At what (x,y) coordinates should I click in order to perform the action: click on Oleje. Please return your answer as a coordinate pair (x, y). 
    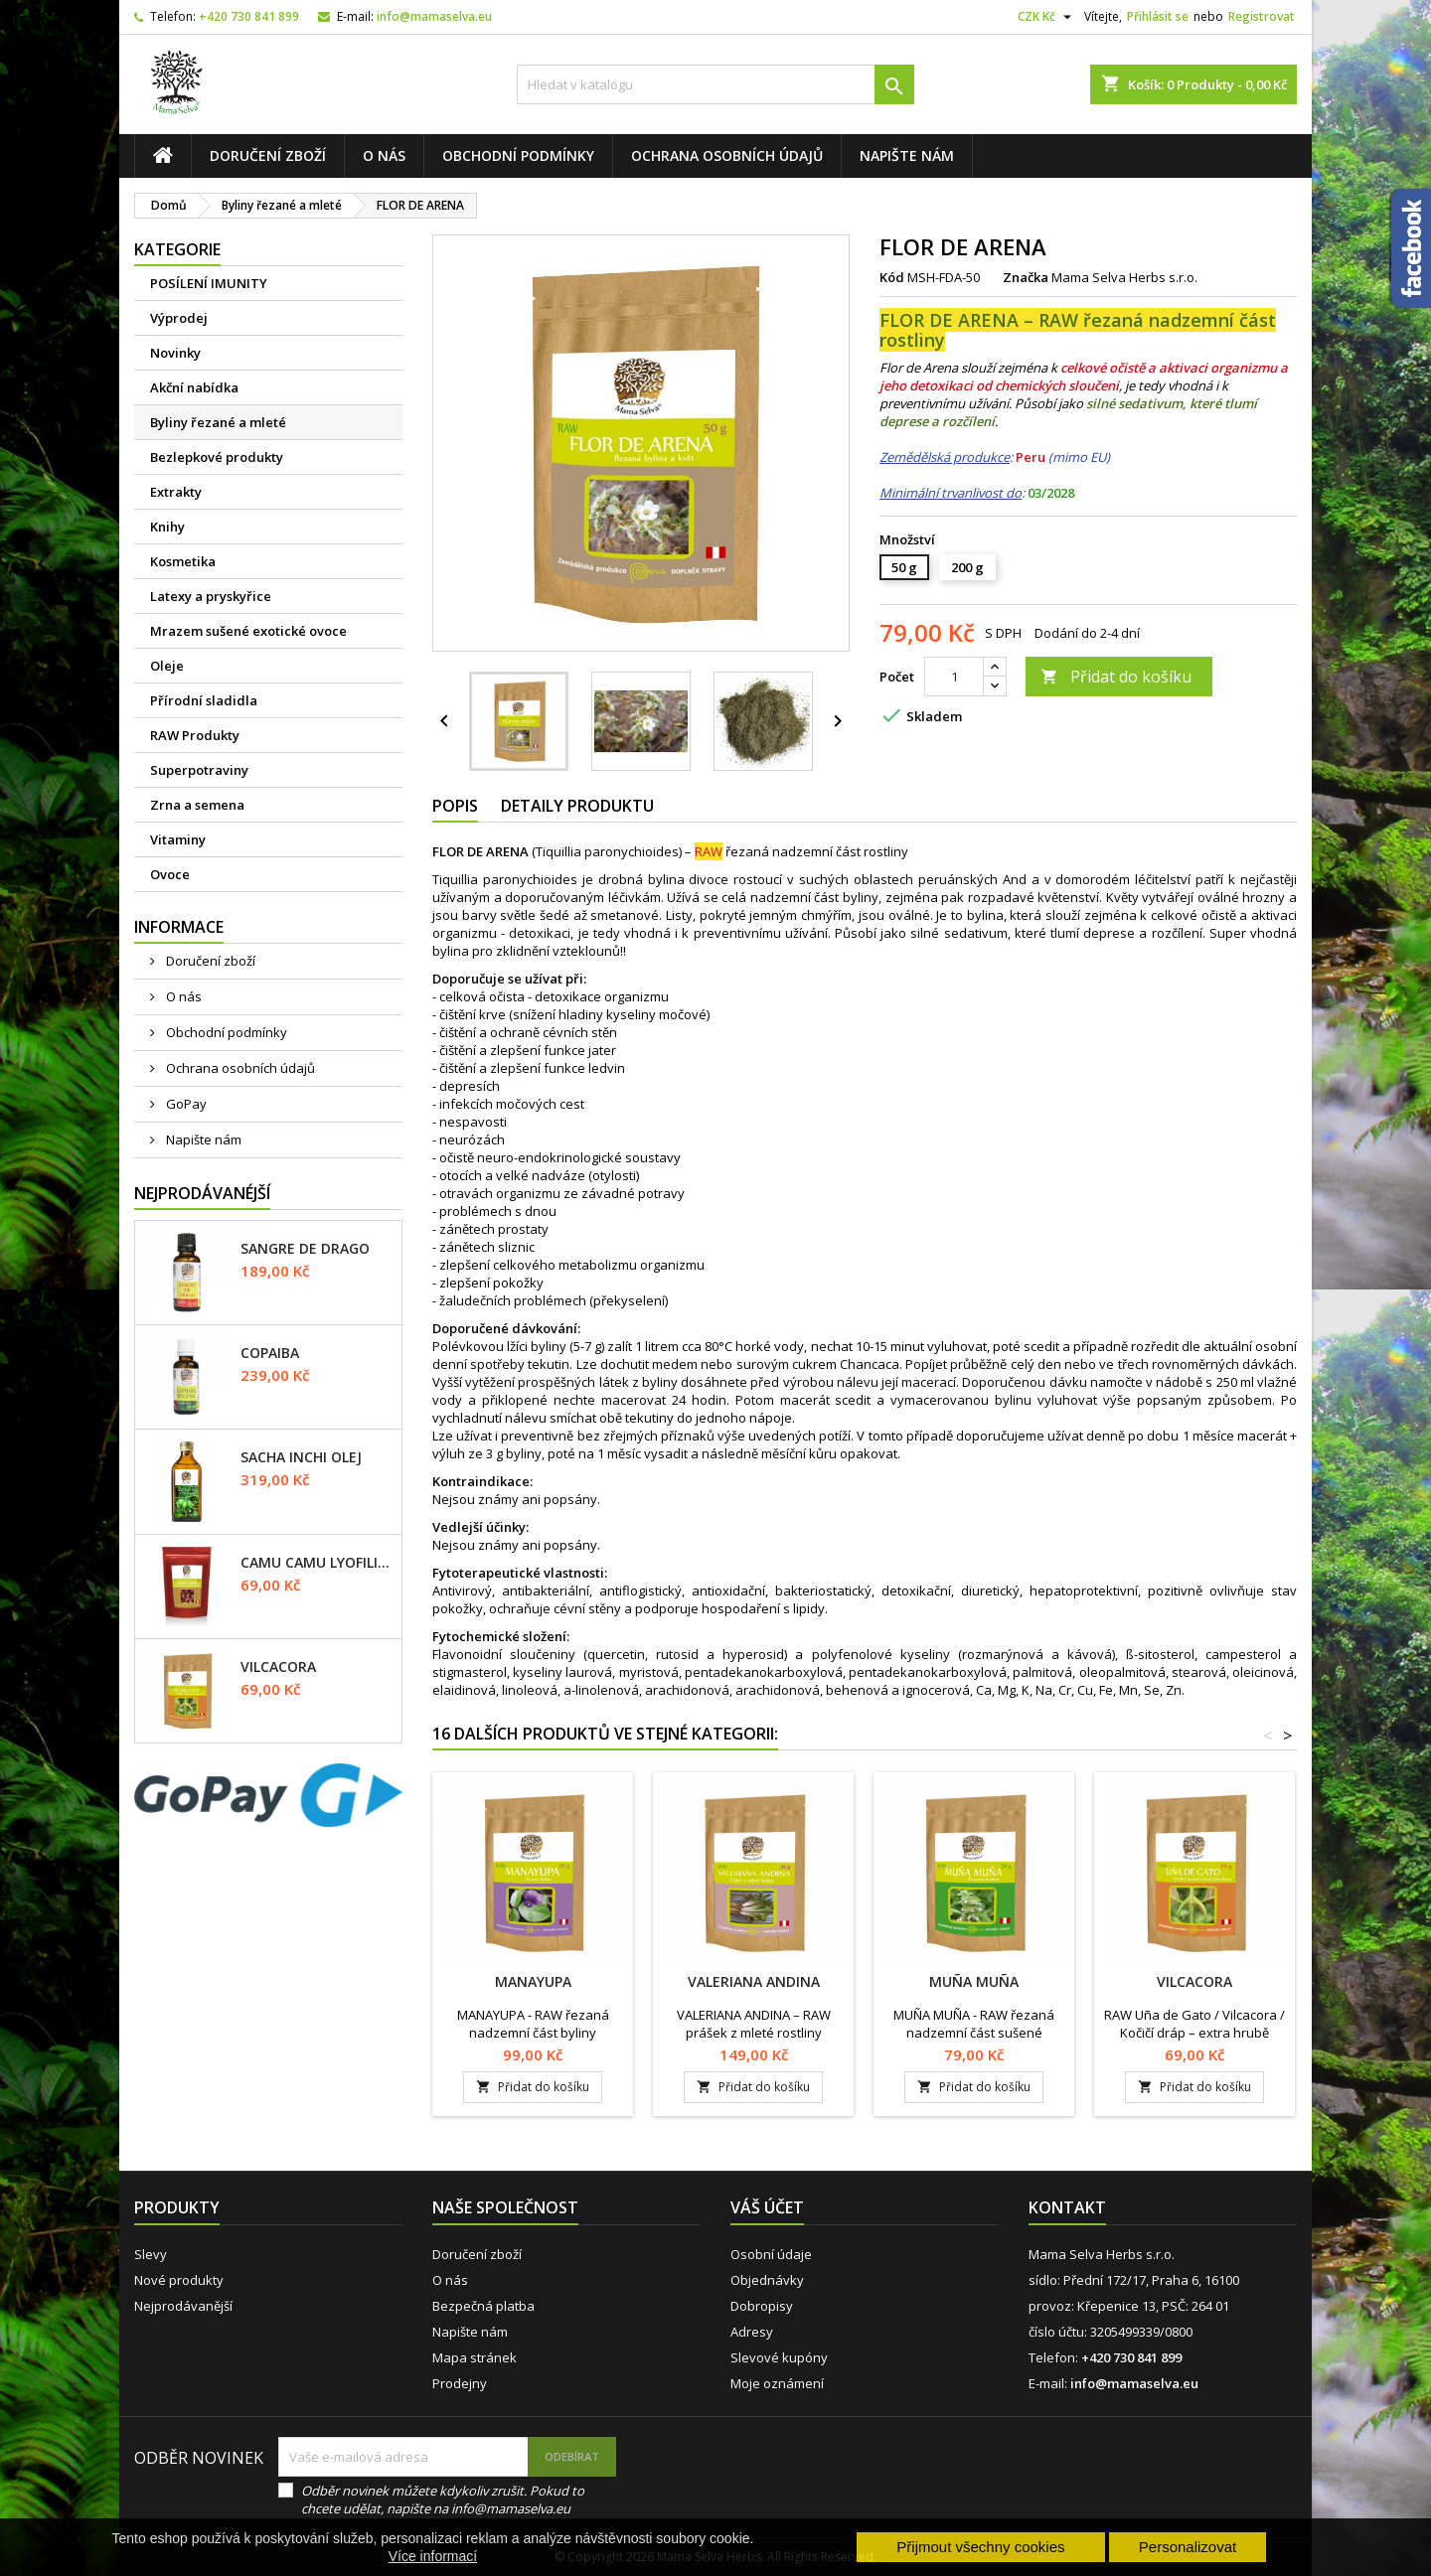
    Looking at the image, I should click on (167, 666).